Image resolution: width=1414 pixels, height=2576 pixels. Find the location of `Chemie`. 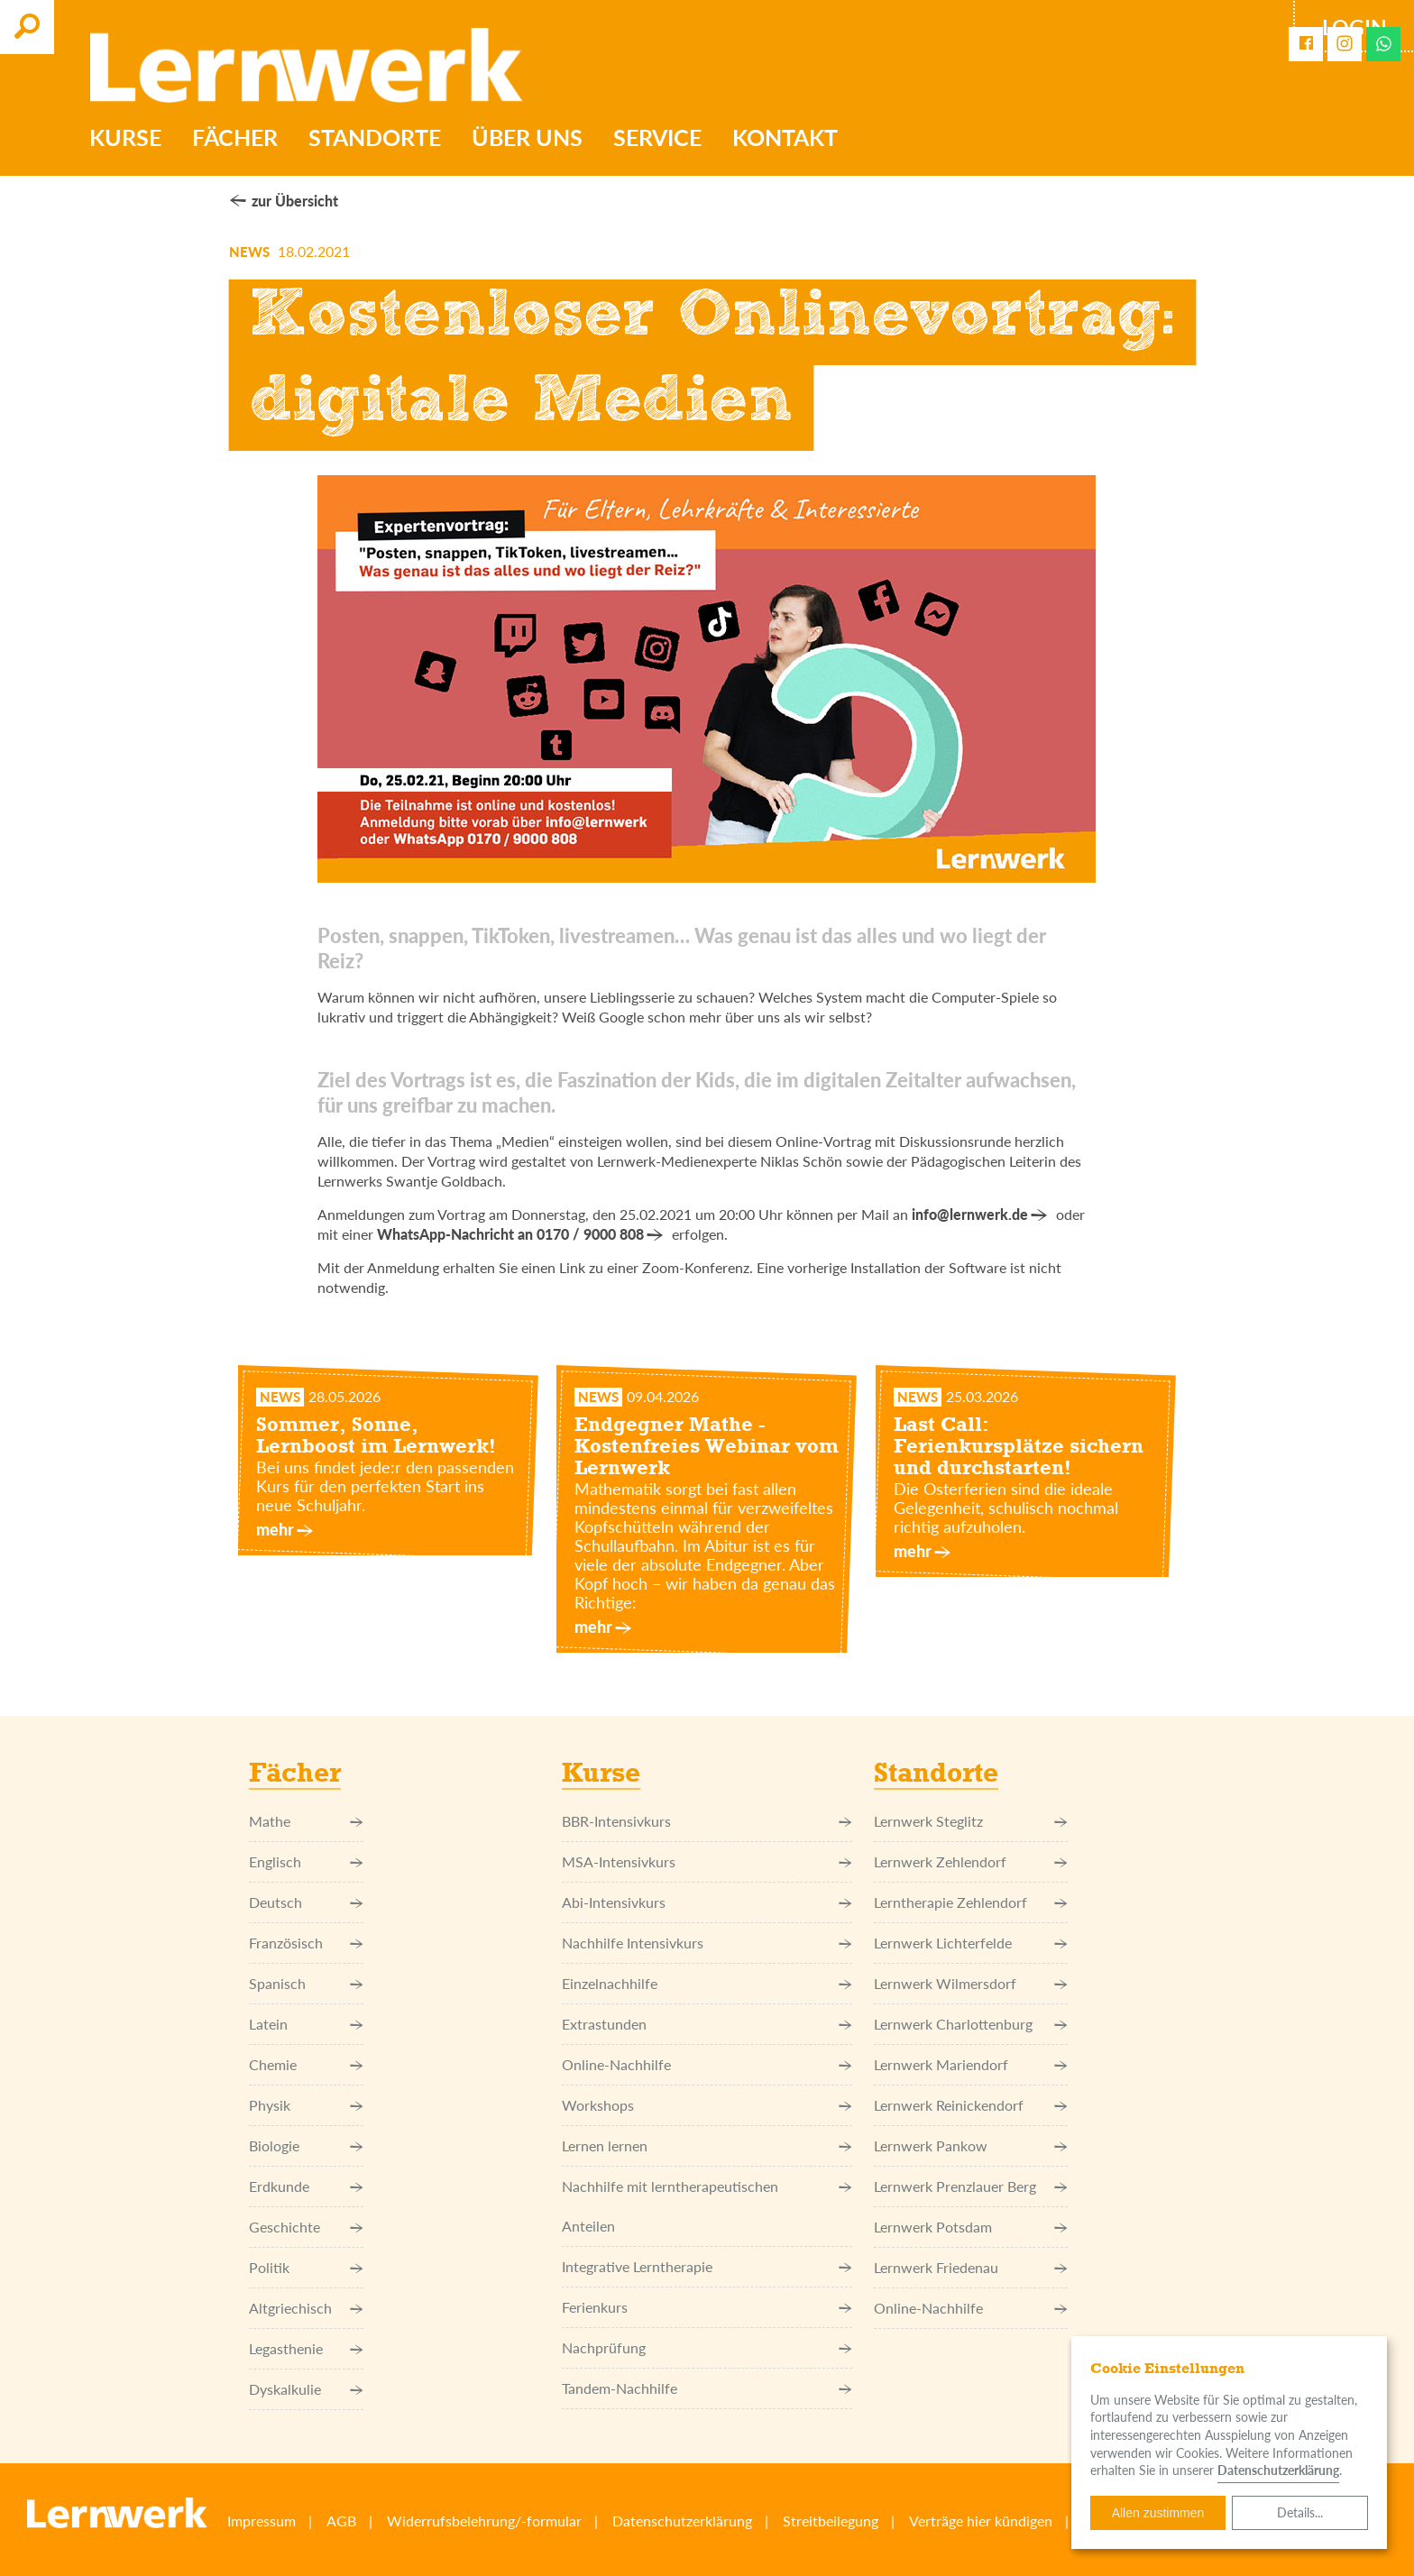

Chemie is located at coordinates (306, 2065).